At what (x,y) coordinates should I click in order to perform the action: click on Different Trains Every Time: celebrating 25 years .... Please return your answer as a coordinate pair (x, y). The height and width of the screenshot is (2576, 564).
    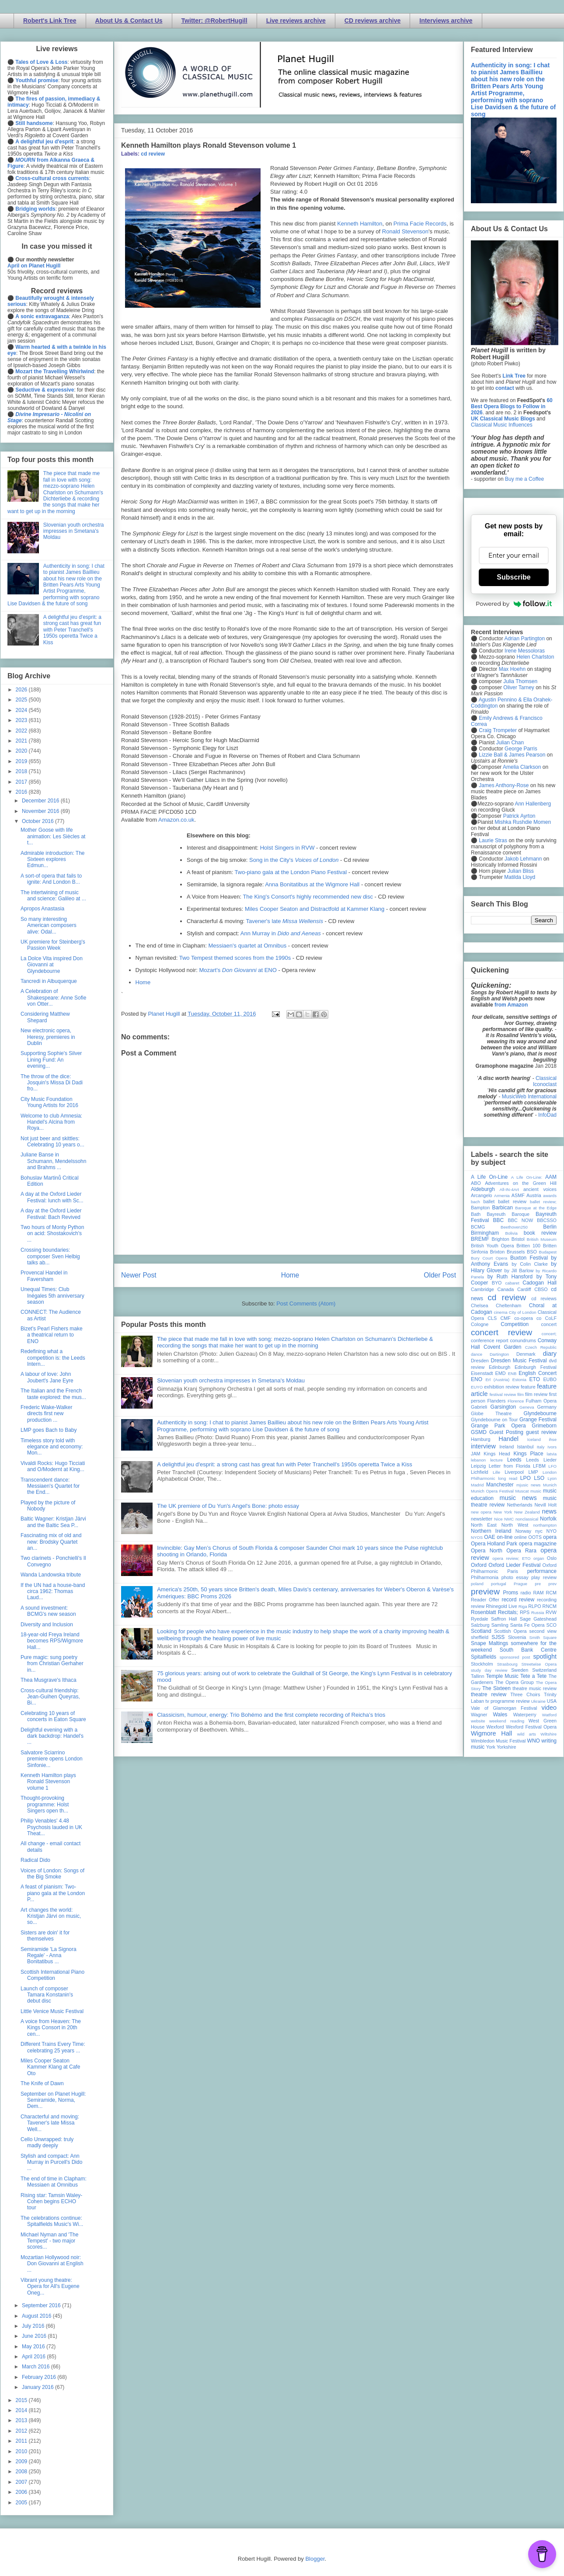
    Looking at the image, I should click on (53, 2047).